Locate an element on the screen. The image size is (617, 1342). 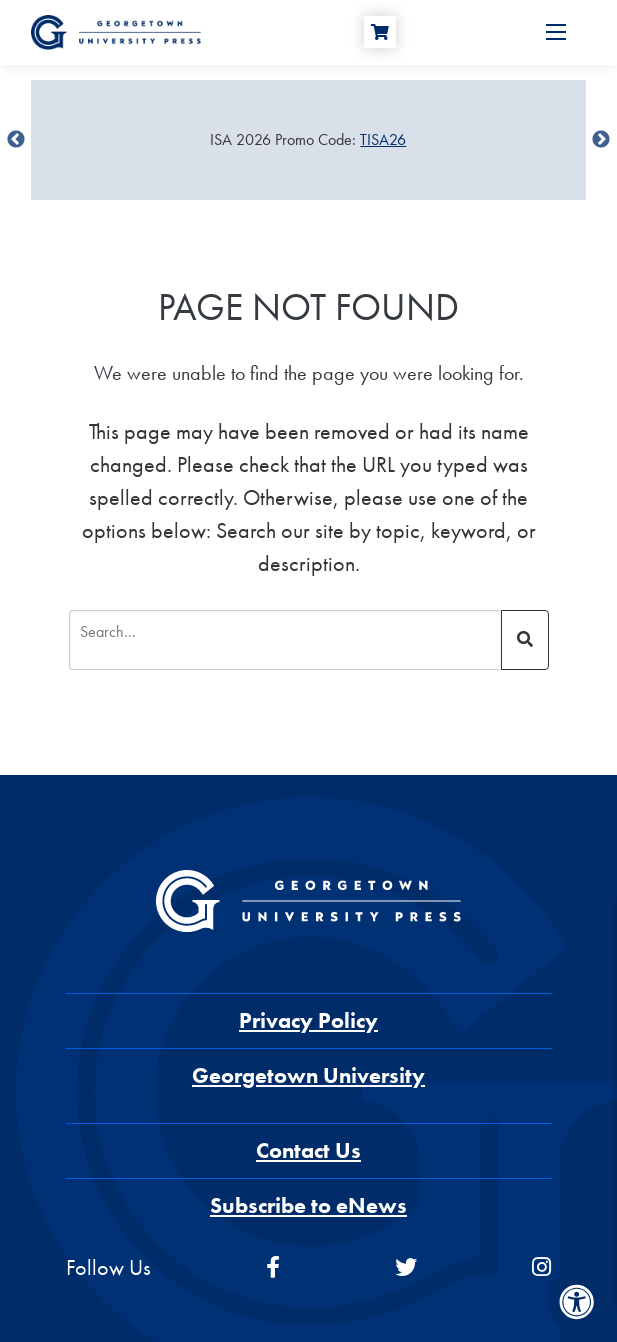
TISA26 is located at coordinates (383, 139).